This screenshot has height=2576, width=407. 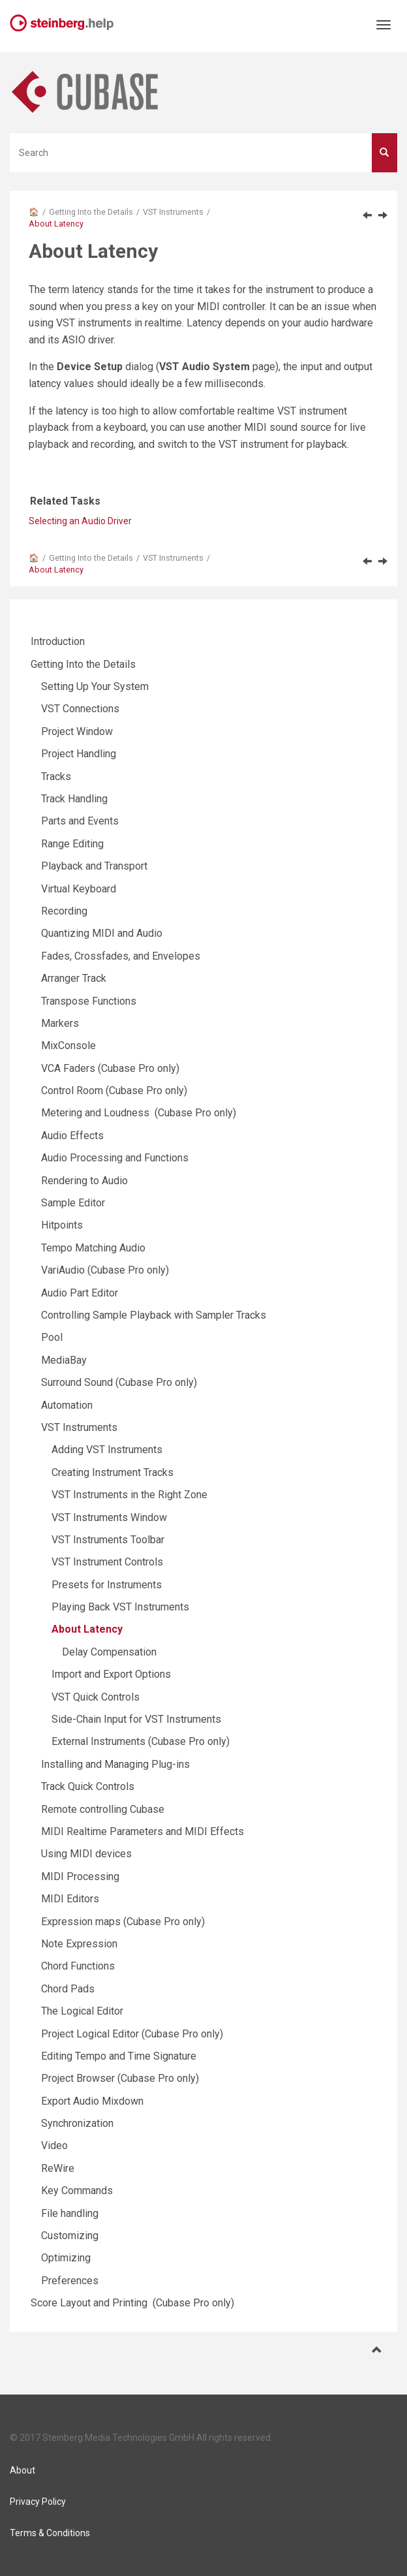 What do you see at coordinates (66, 2258) in the screenshot?
I see `Optimizing` at bounding box center [66, 2258].